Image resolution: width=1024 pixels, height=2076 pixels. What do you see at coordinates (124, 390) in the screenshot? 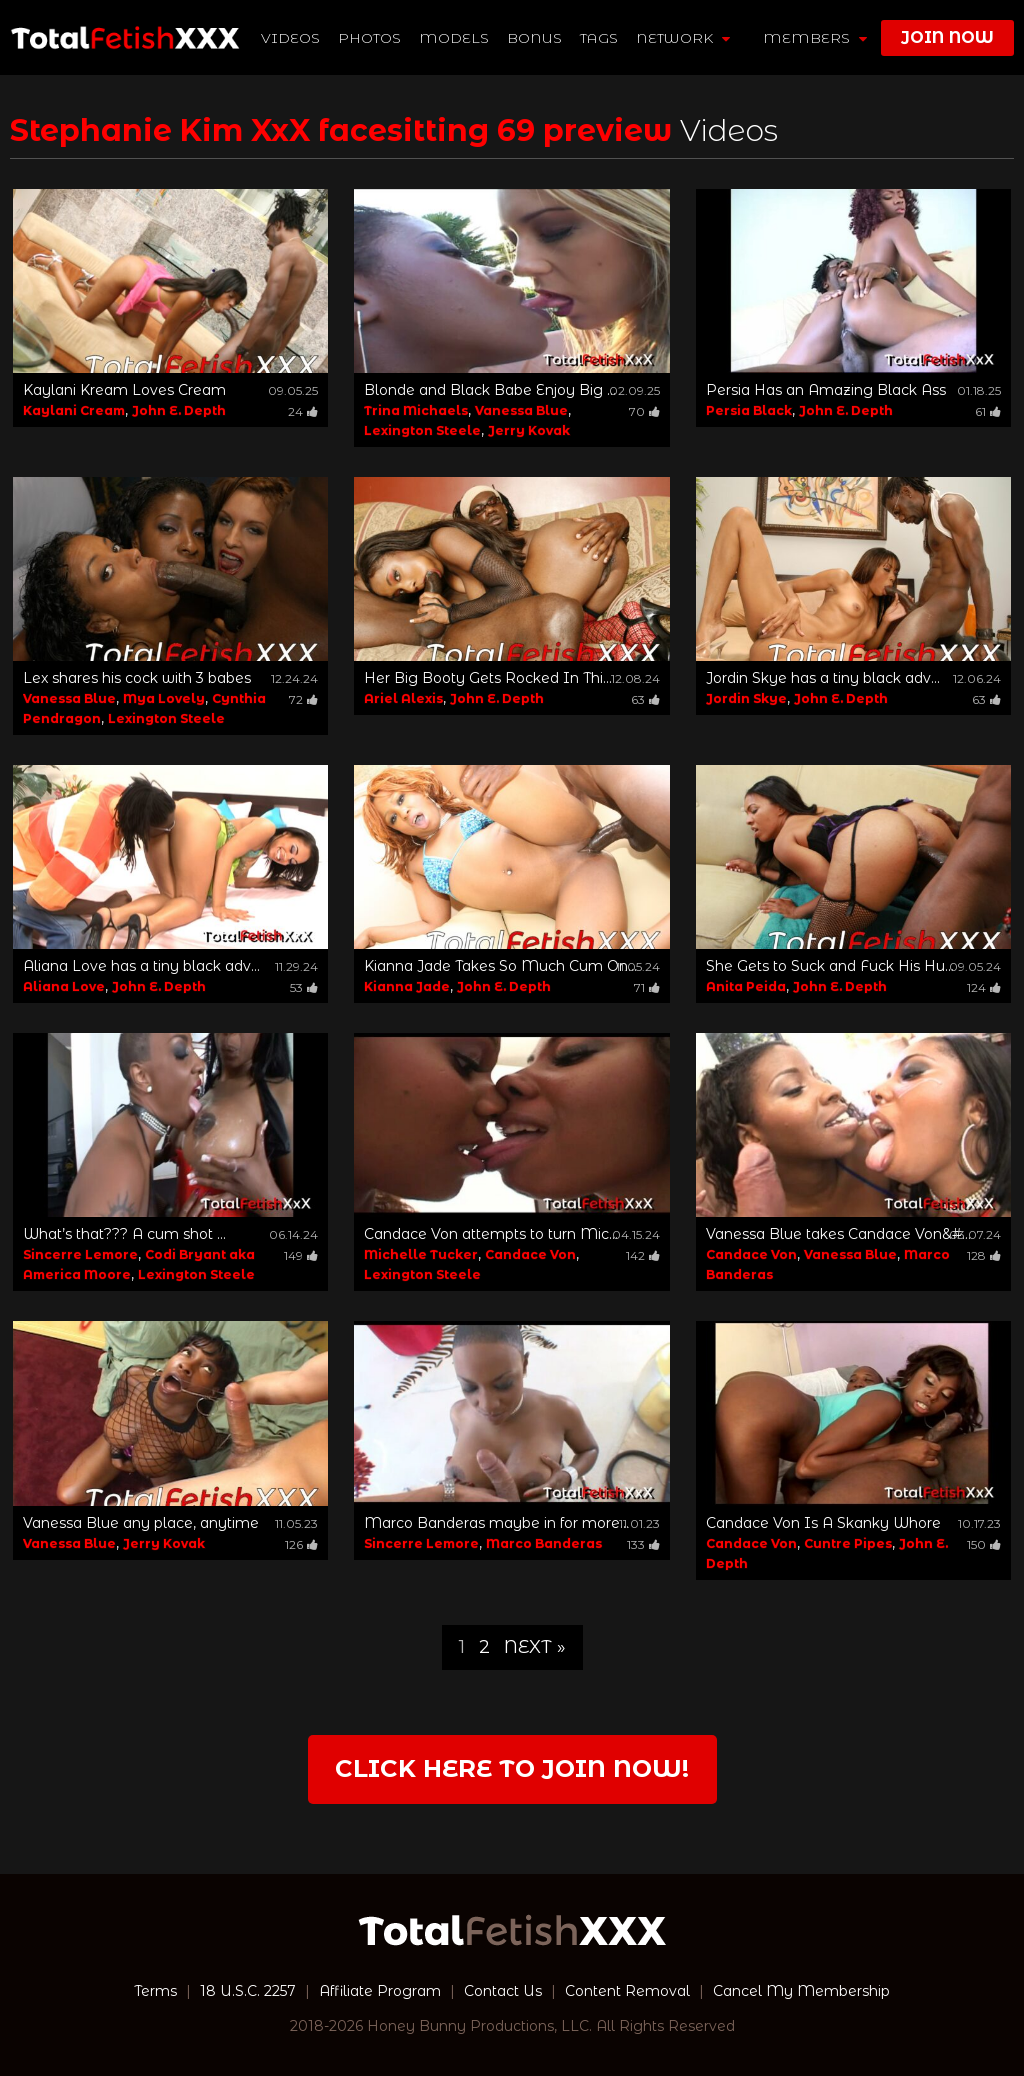
I see `Kaylani Kream Loves Cream` at bounding box center [124, 390].